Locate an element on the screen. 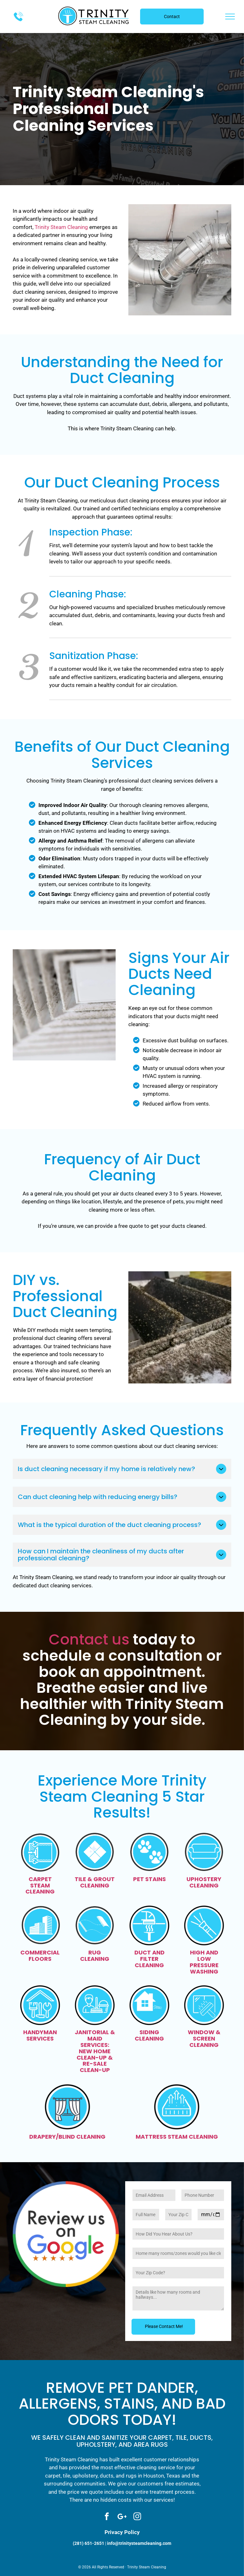  info@trinitysteamcleaning.com is located at coordinates (139, 2543).